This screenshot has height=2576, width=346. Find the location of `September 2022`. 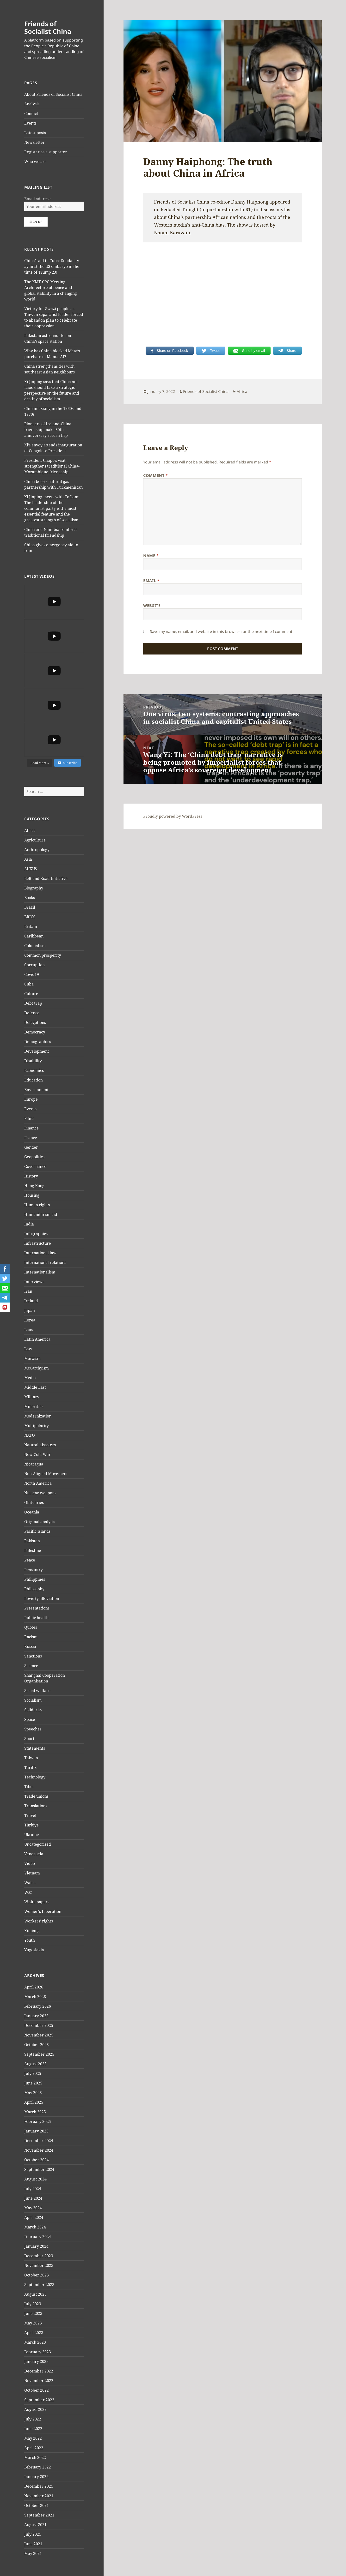

September 2022 is located at coordinates (39, 2399).